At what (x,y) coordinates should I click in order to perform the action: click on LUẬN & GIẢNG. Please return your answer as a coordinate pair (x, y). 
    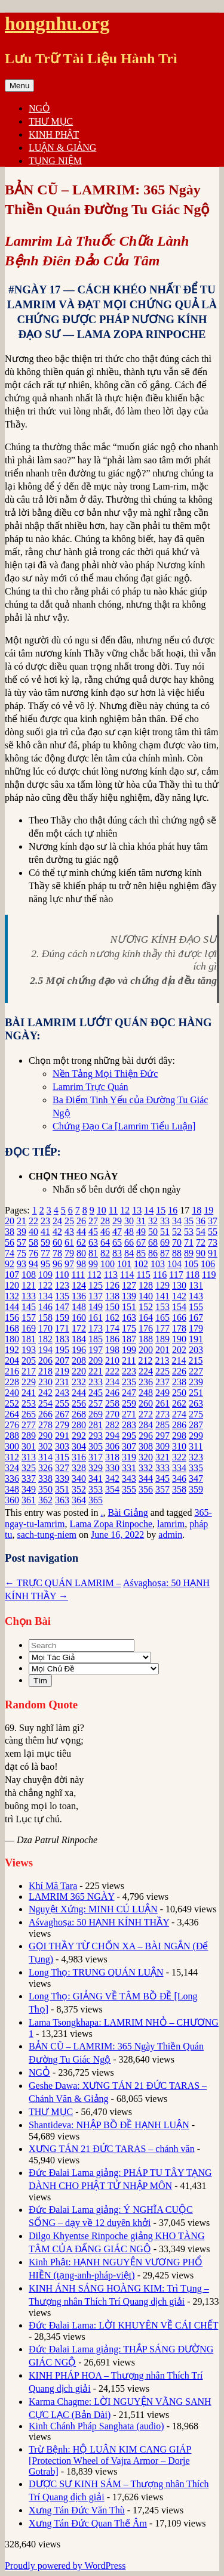
    Looking at the image, I should click on (62, 148).